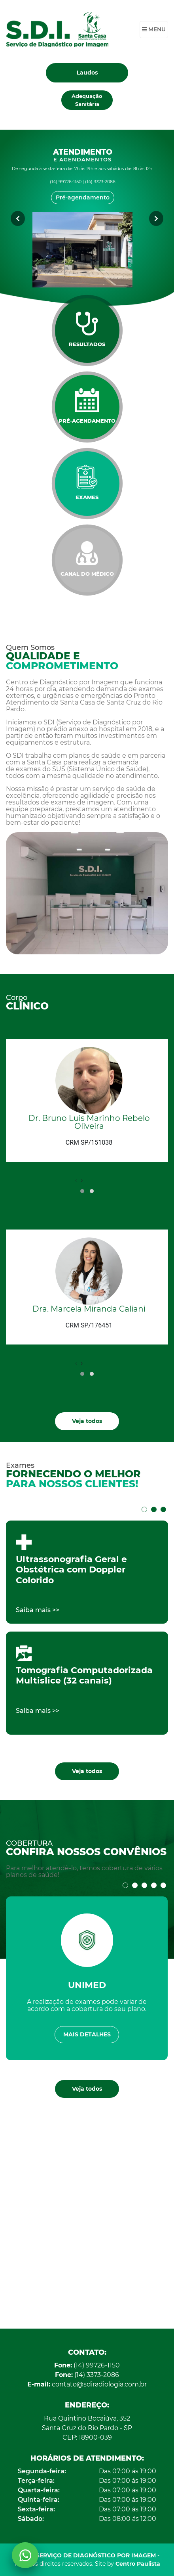  I want to click on Saiba mais >>, so click(37, 1610).